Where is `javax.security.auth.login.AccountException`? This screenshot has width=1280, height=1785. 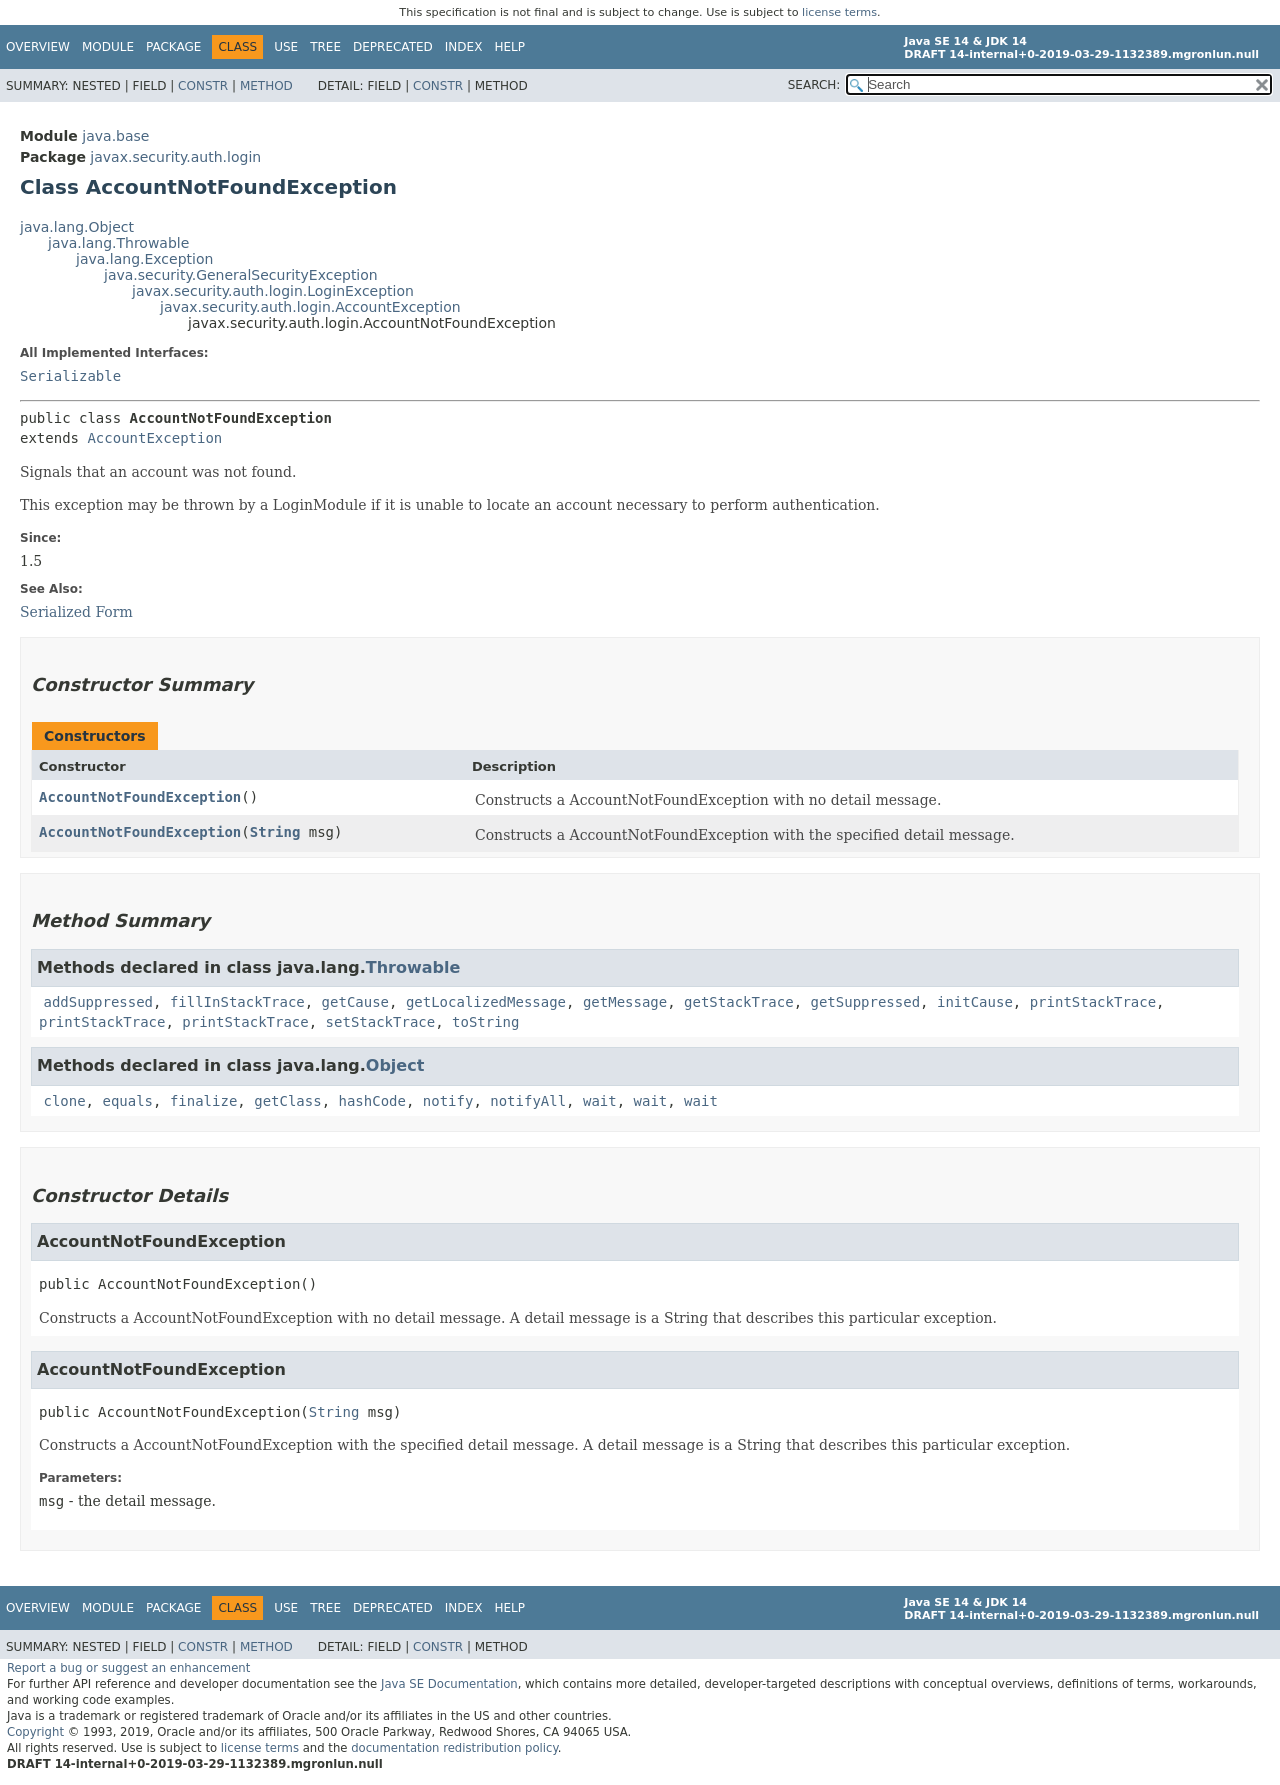 javax.security.auth.login.AccountException is located at coordinates (310, 307).